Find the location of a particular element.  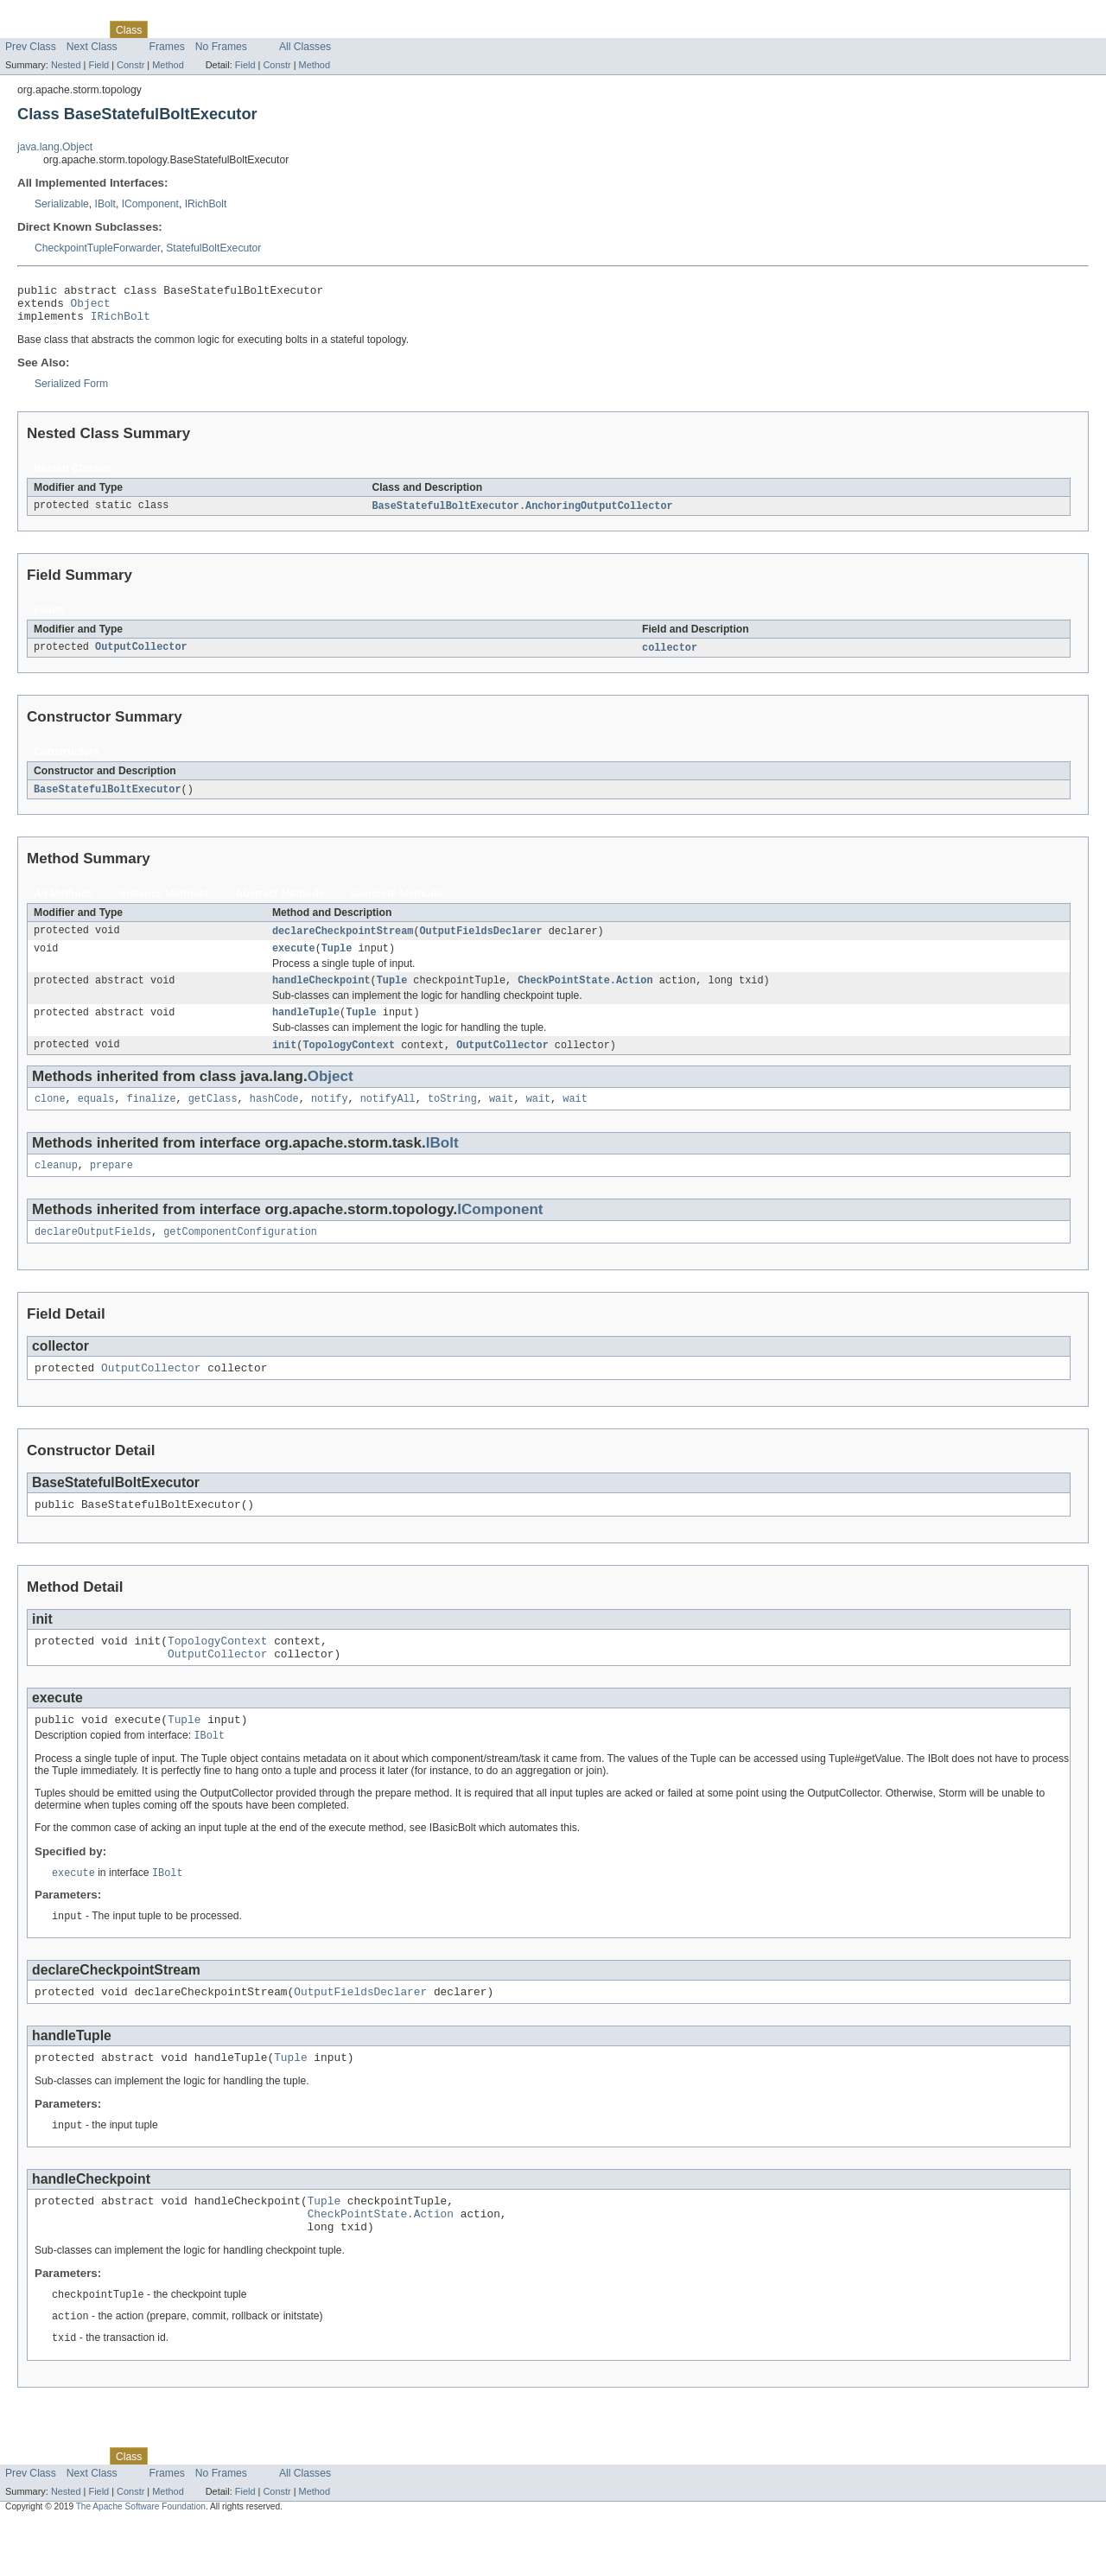

handleCheckpoint is located at coordinates (321, 995).